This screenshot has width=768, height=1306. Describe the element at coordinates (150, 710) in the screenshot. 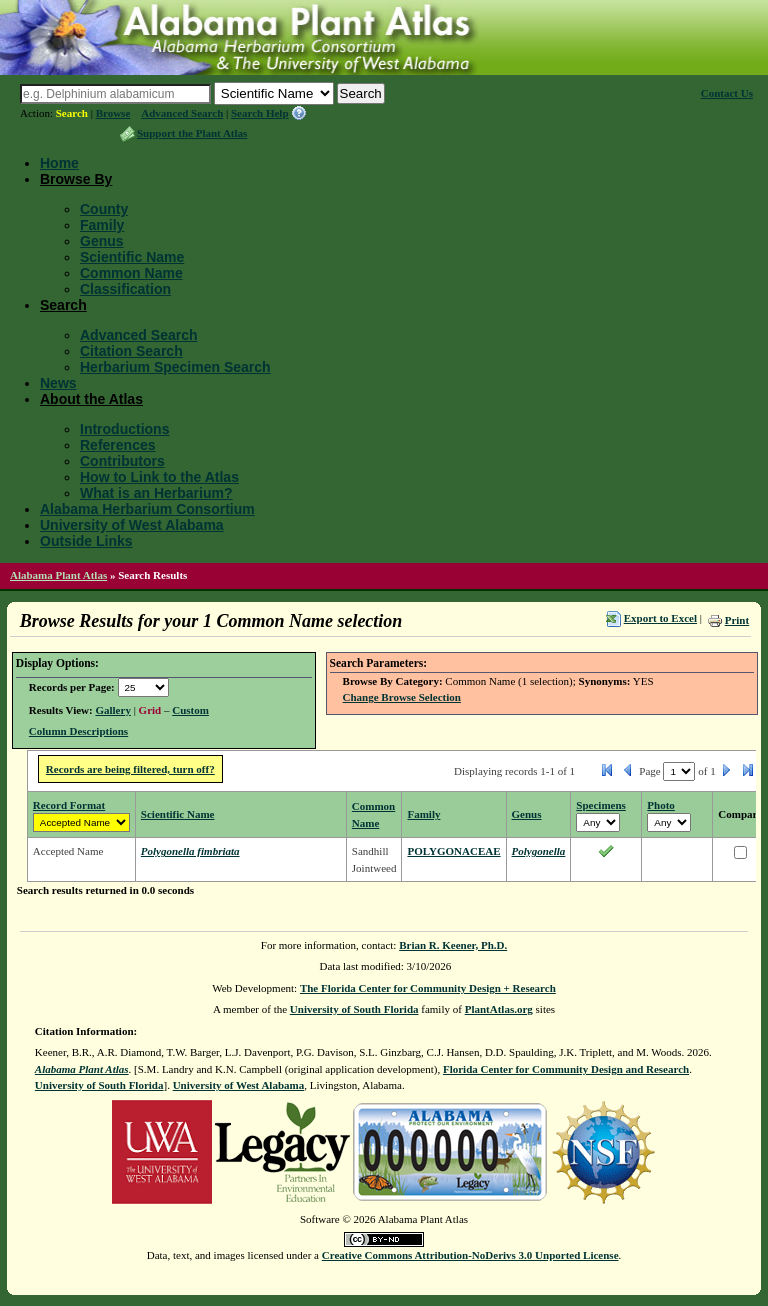

I see `Grid` at that location.